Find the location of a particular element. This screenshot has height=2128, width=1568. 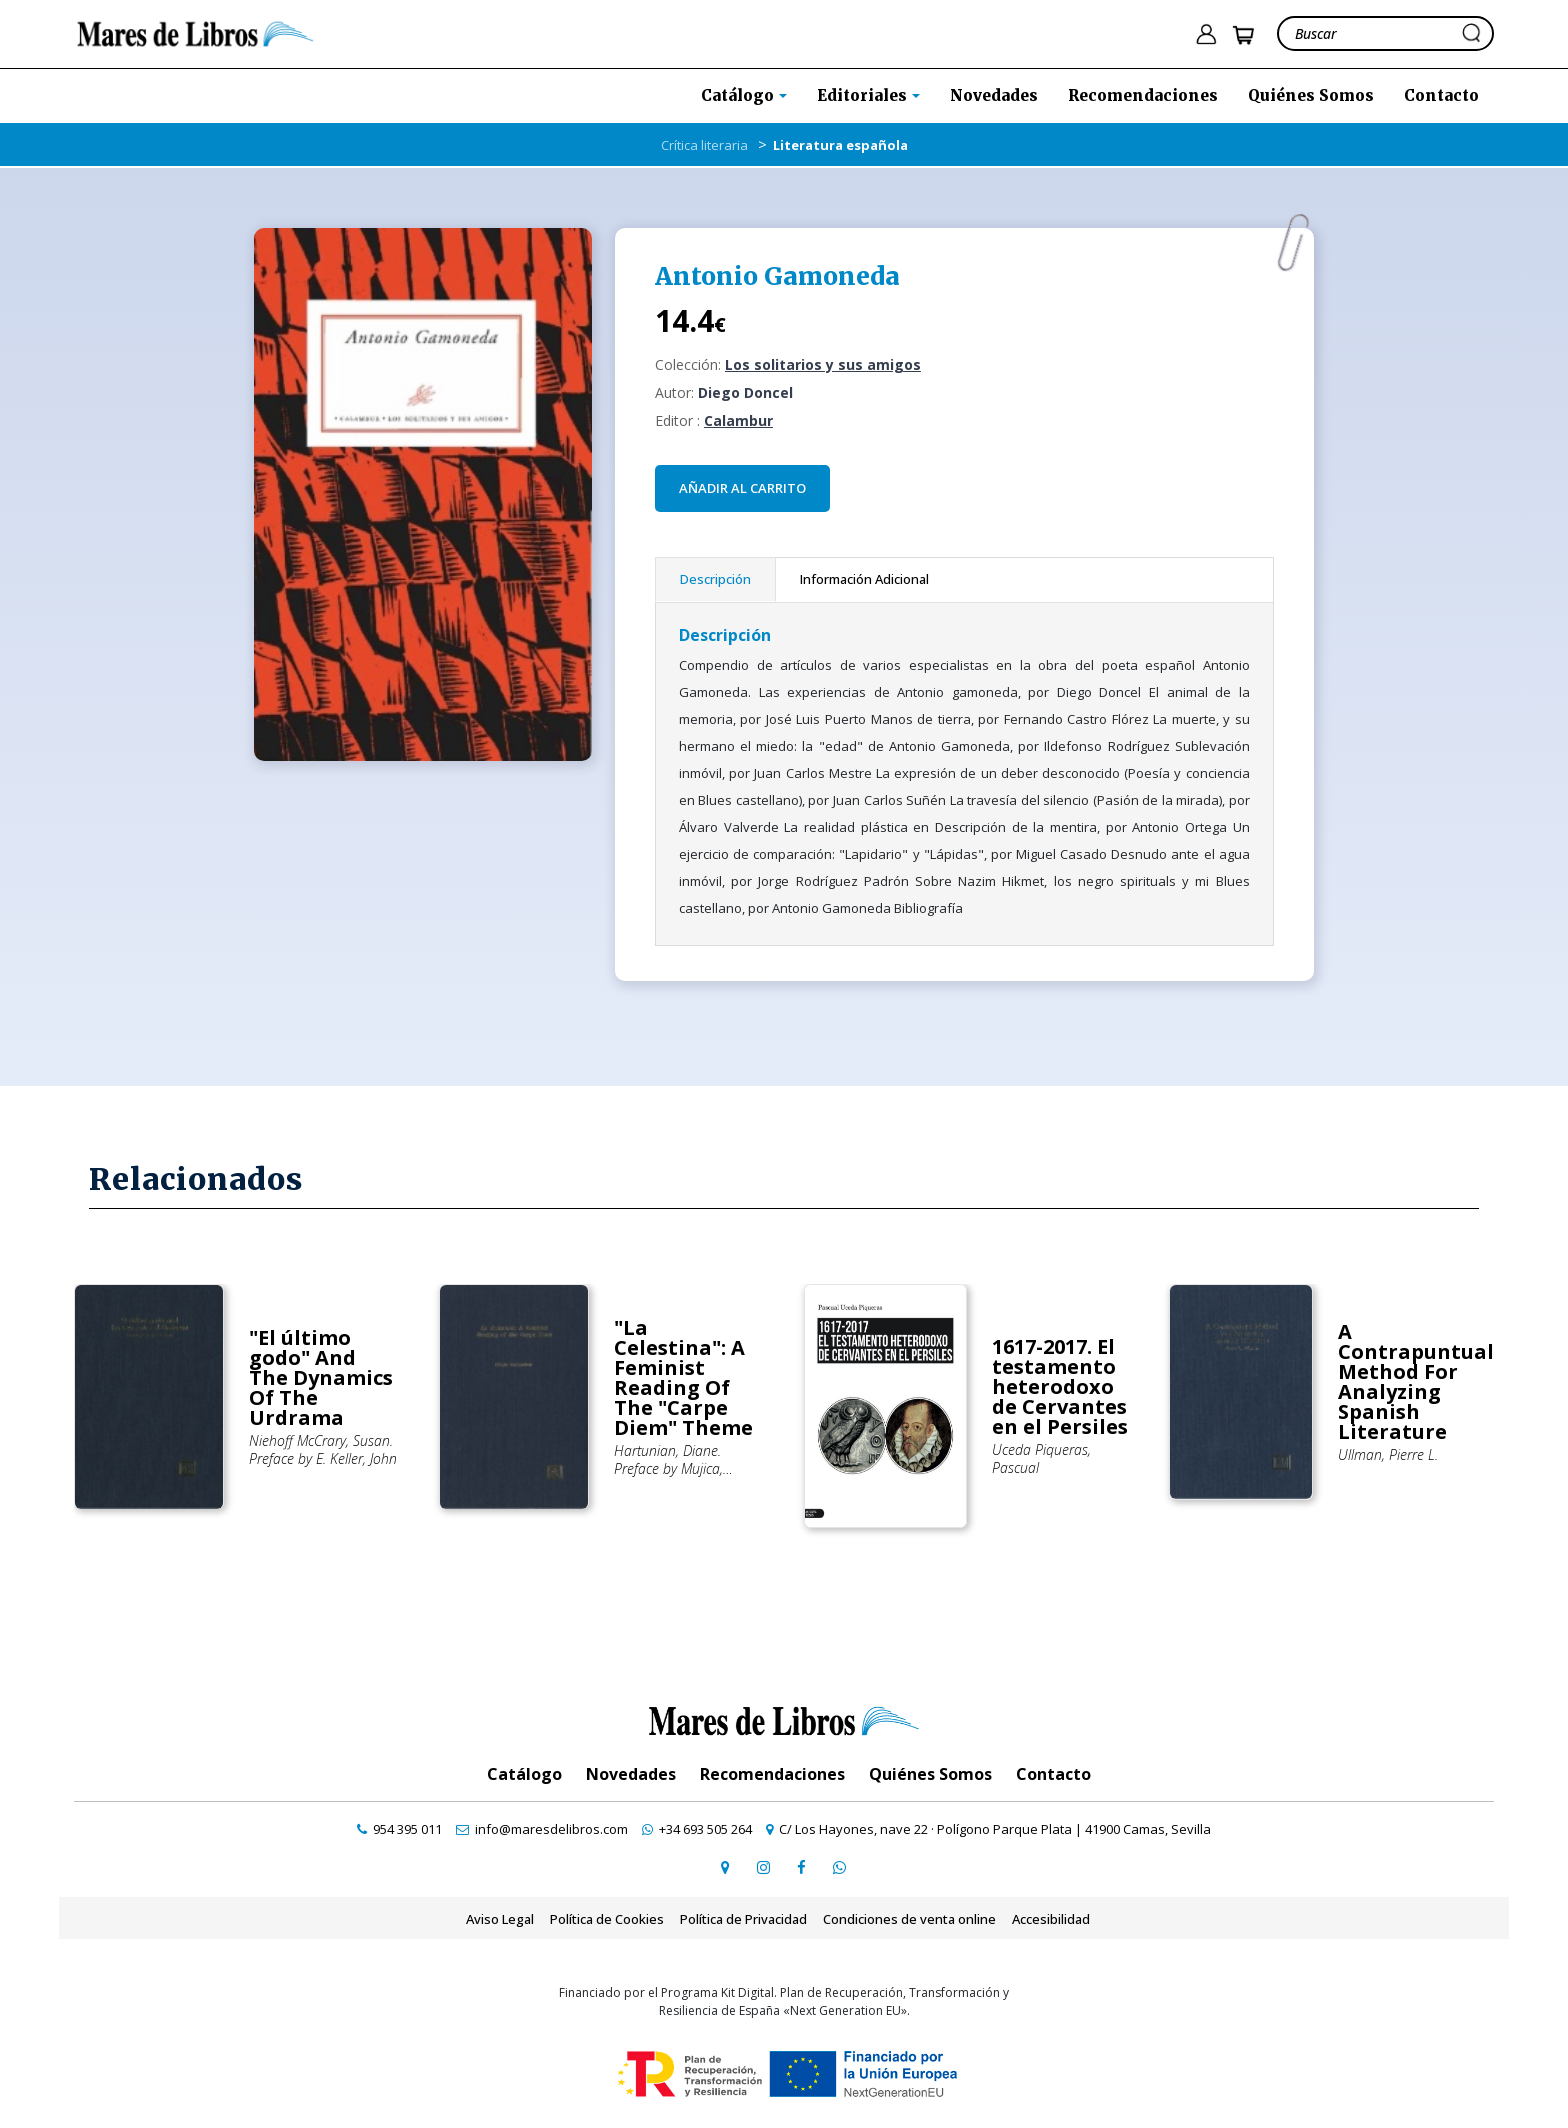

[ir a pÃ¡gina de login] is located at coordinates (1206, 34).